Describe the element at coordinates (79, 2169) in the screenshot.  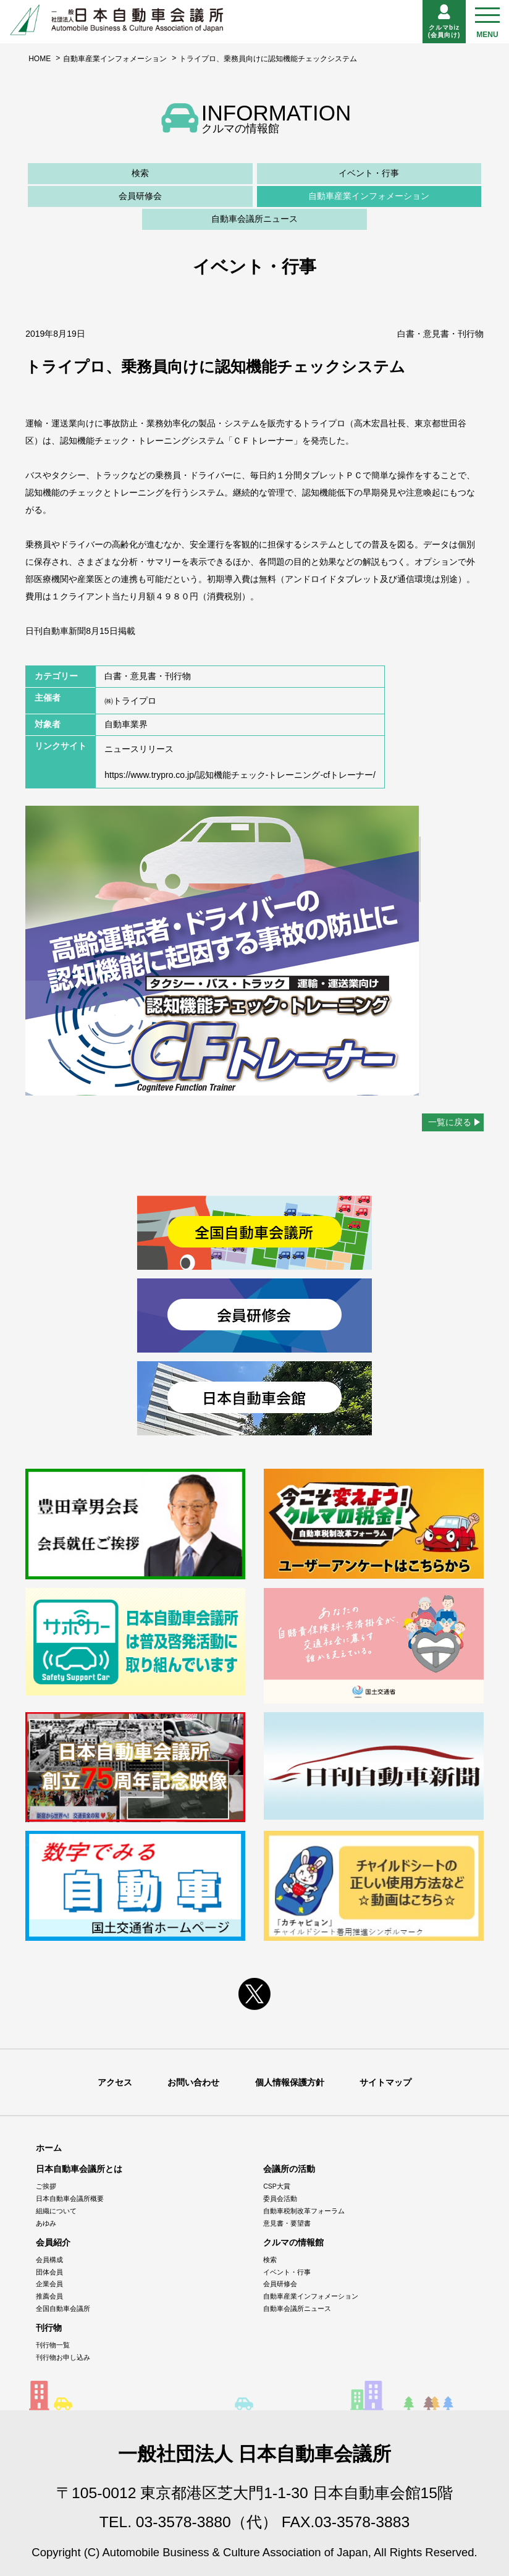
I see `日本自動車会議所とは` at that location.